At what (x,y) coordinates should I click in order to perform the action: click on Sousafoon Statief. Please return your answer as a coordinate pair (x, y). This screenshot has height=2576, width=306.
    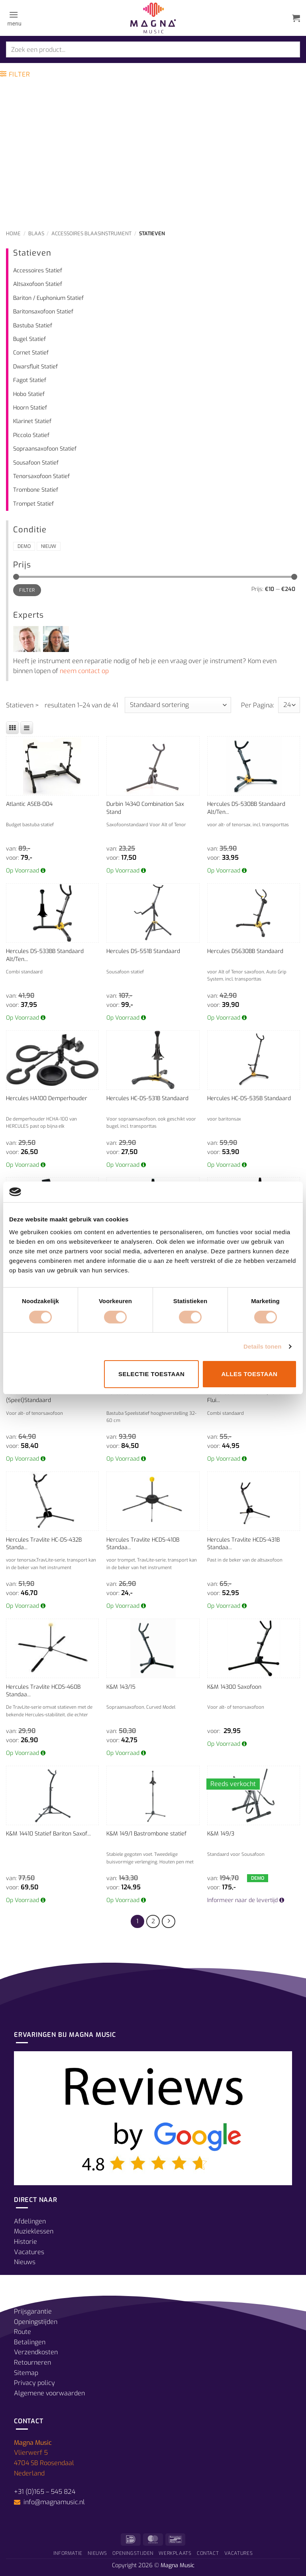
    Looking at the image, I should click on (36, 463).